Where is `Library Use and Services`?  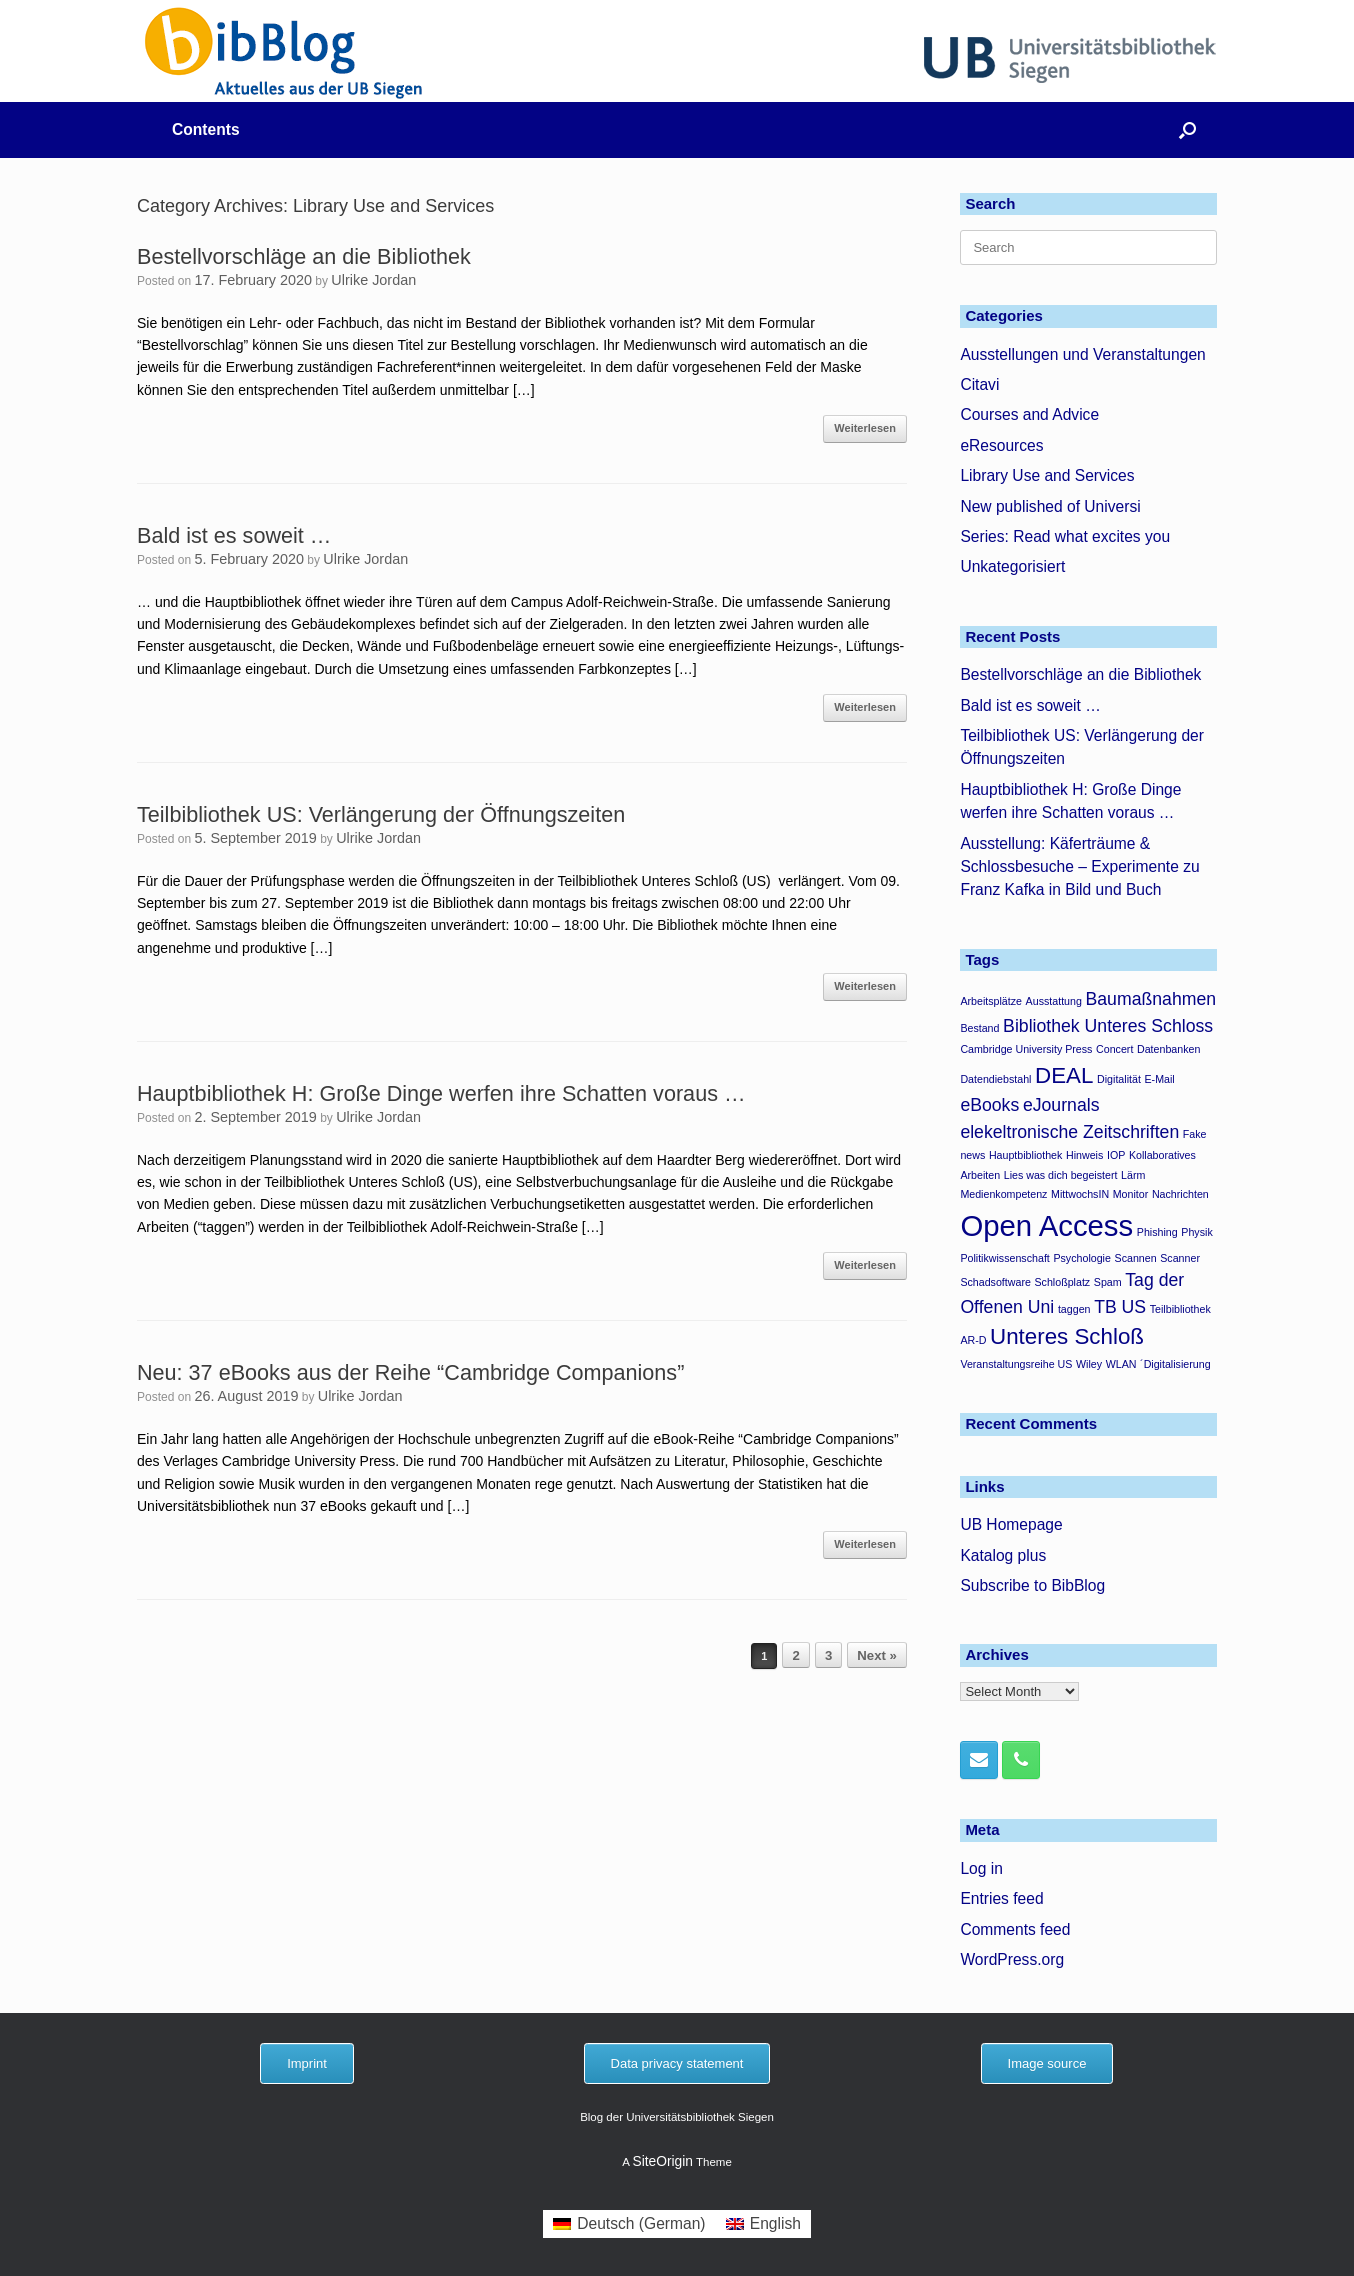 Library Use and Services is located at coordinates (1047, 475).